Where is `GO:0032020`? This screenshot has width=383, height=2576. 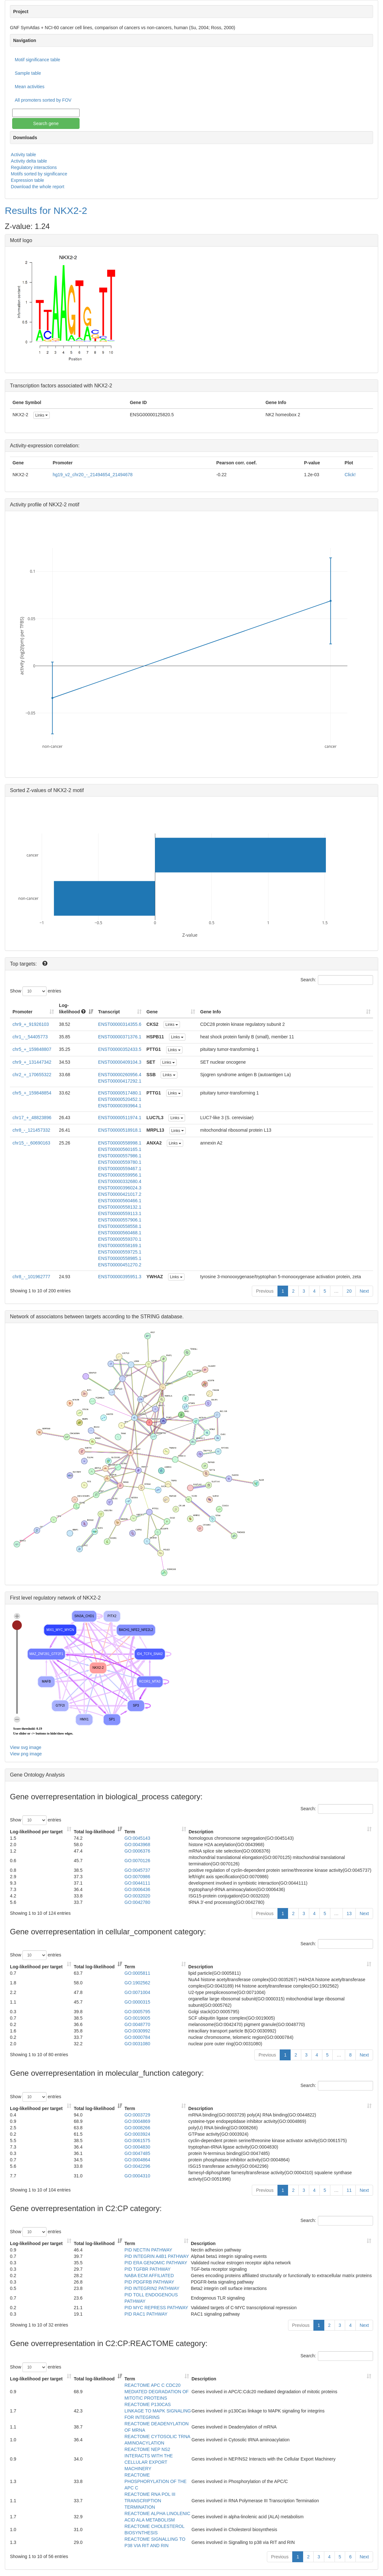 GO:0032020 is located at coordinates (137, 1895).